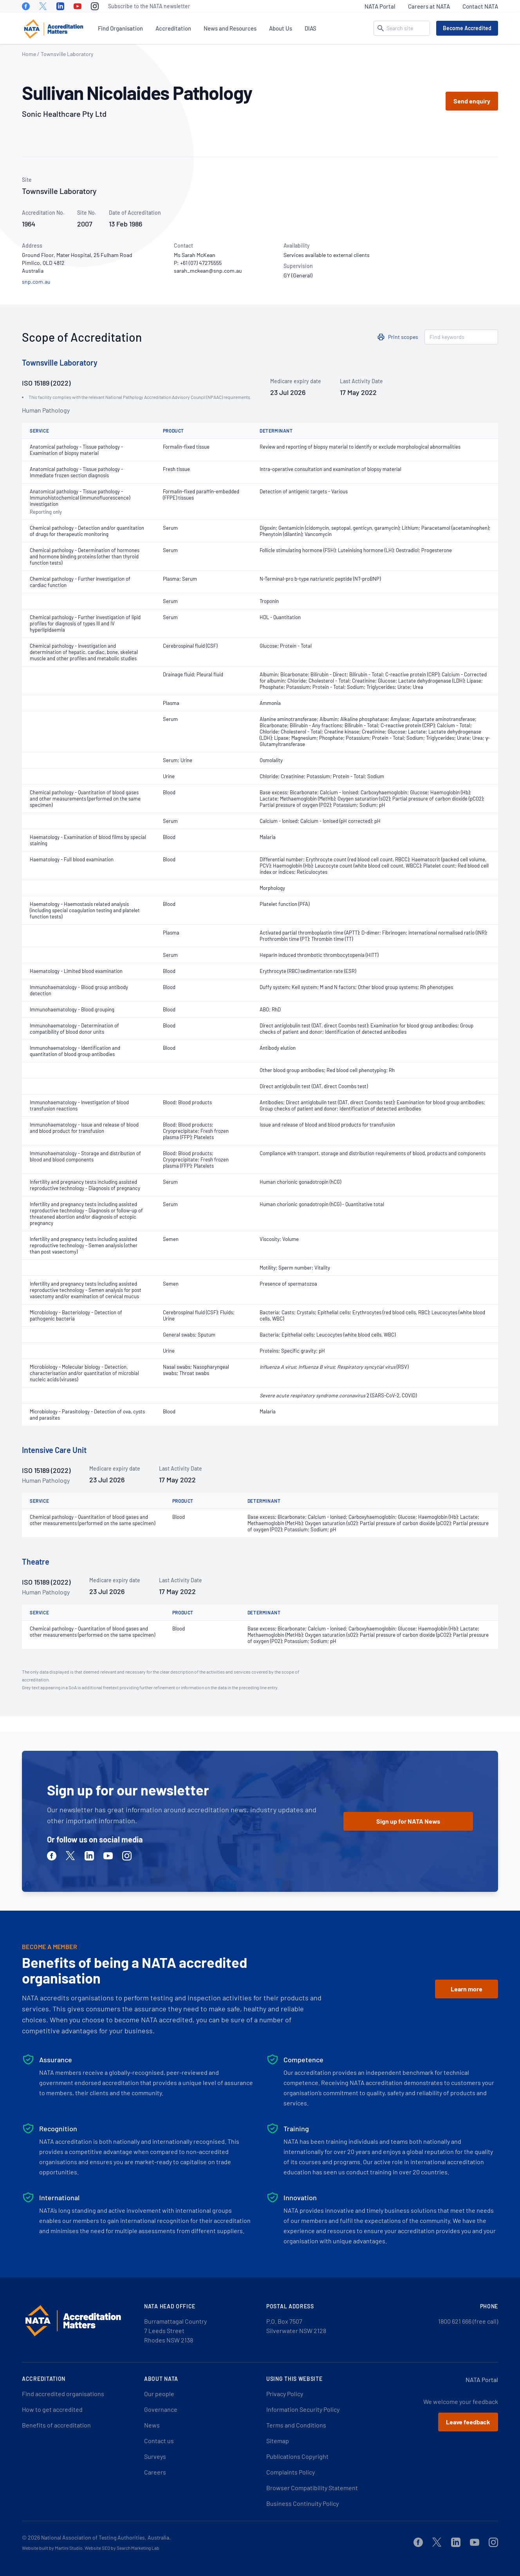 The image size is (520, 2576). I want to click on DIAS, so click(310, 28).